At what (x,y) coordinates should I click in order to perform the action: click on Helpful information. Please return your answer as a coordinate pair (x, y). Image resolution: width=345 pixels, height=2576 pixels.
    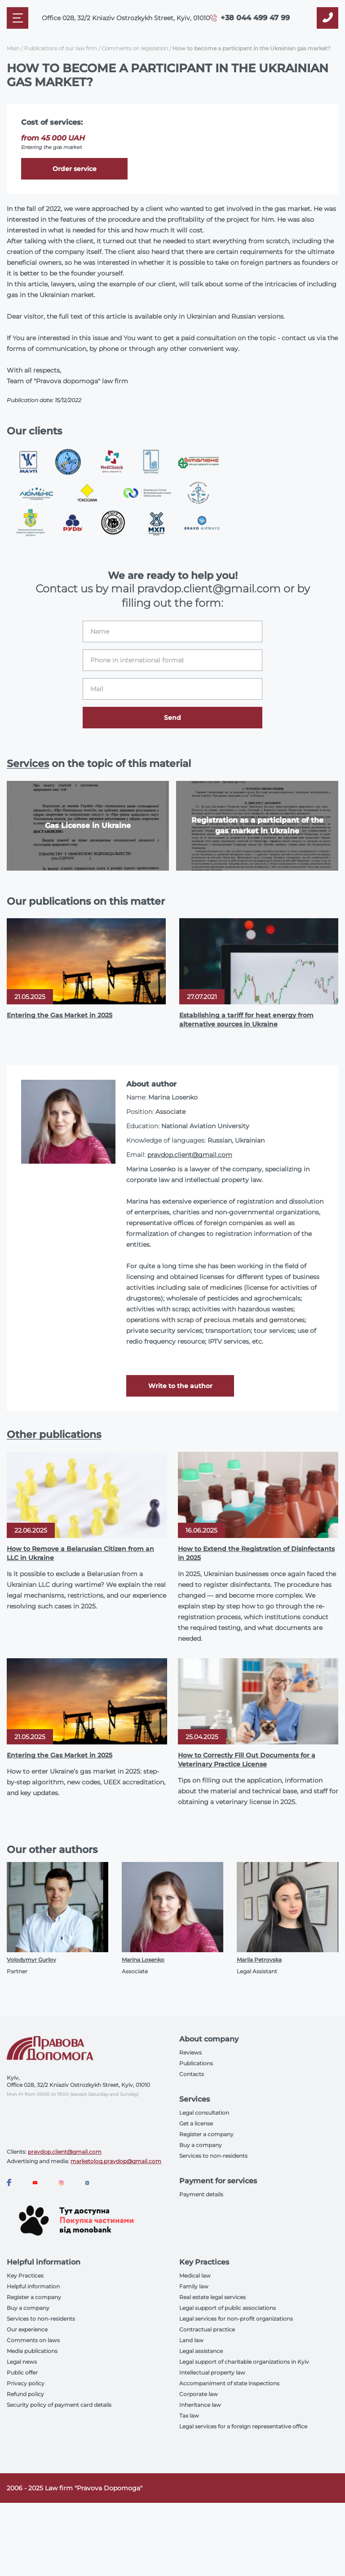
    Looking at the image, I should click on (33, 2286).